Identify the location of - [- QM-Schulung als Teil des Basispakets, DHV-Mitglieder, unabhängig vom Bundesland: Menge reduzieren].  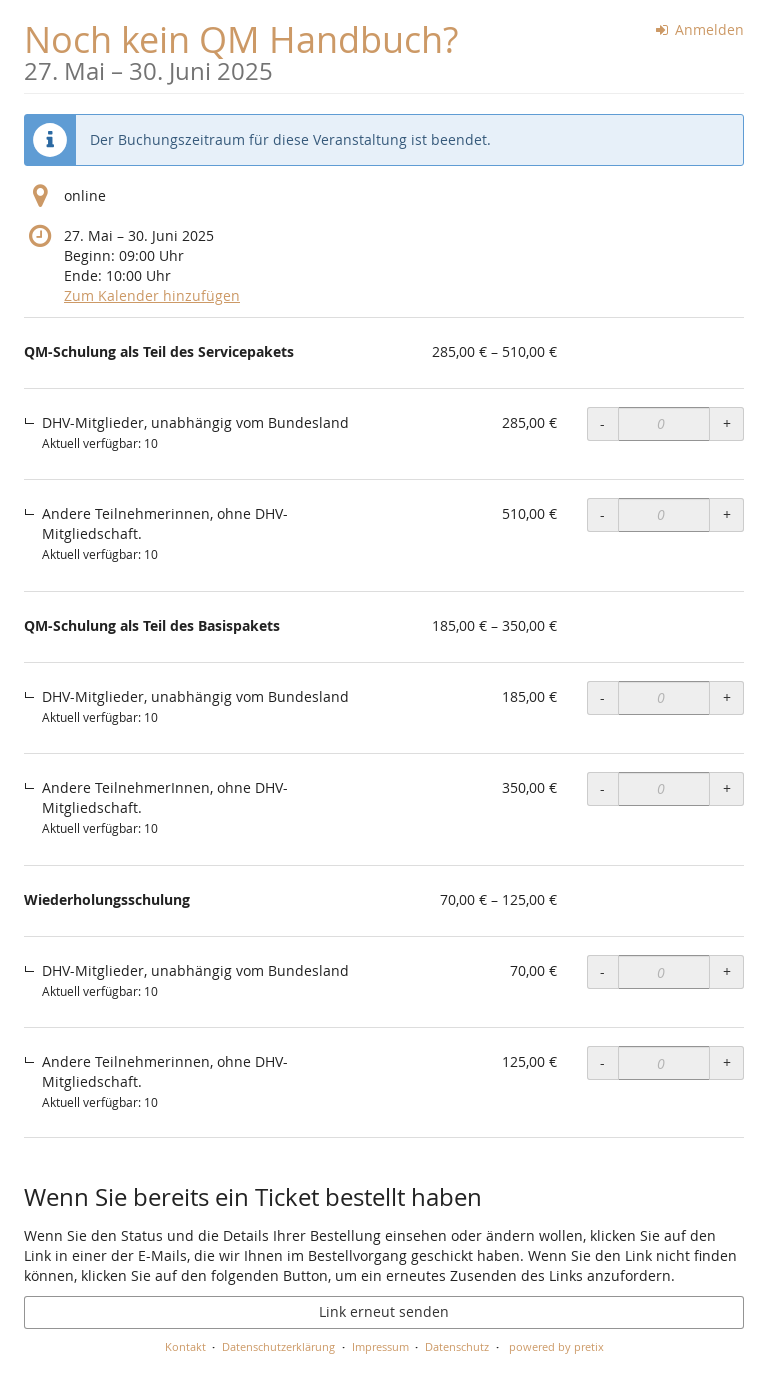
(602, 697).